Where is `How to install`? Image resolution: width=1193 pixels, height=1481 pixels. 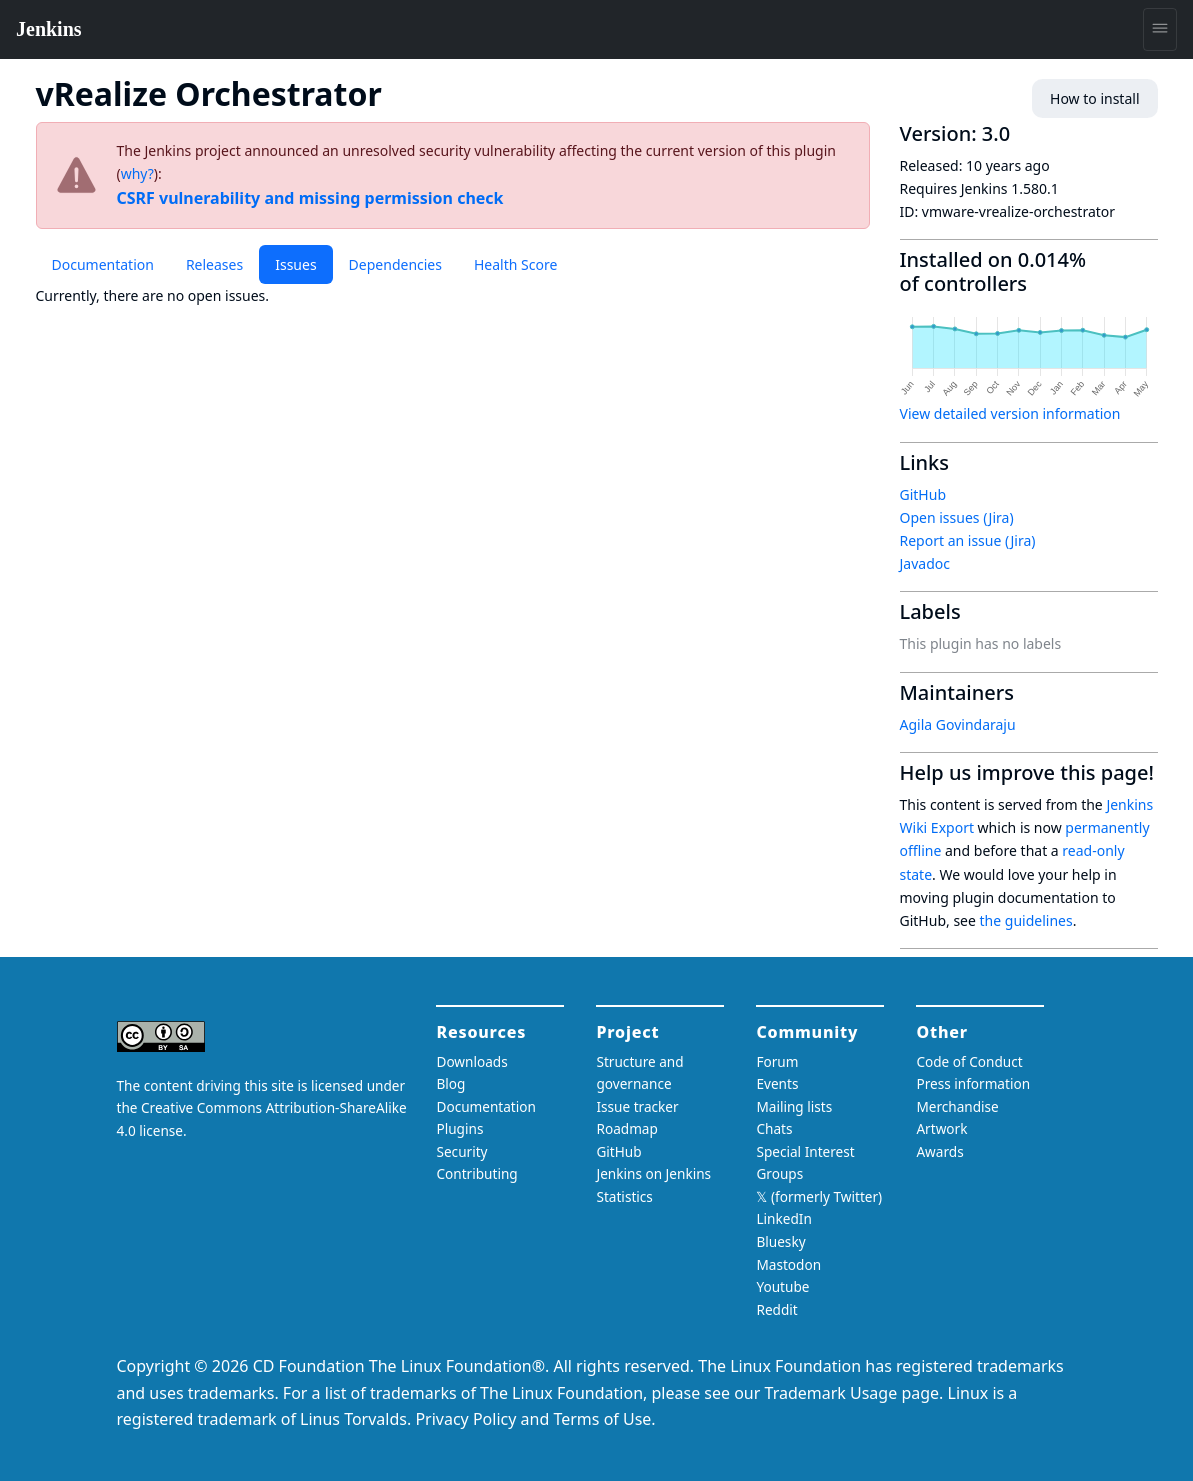 How to install is located at coordinates (1094, 98).